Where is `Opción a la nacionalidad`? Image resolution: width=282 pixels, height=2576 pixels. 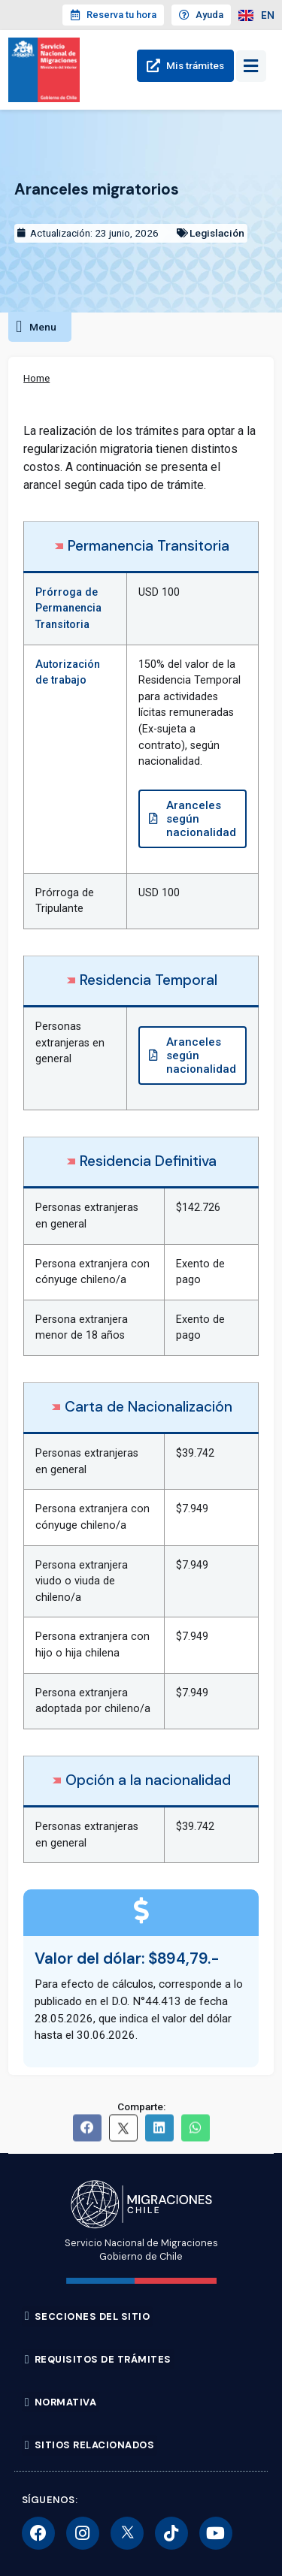 Opción a la nacionalidad is located at coordinates (148, 1780).